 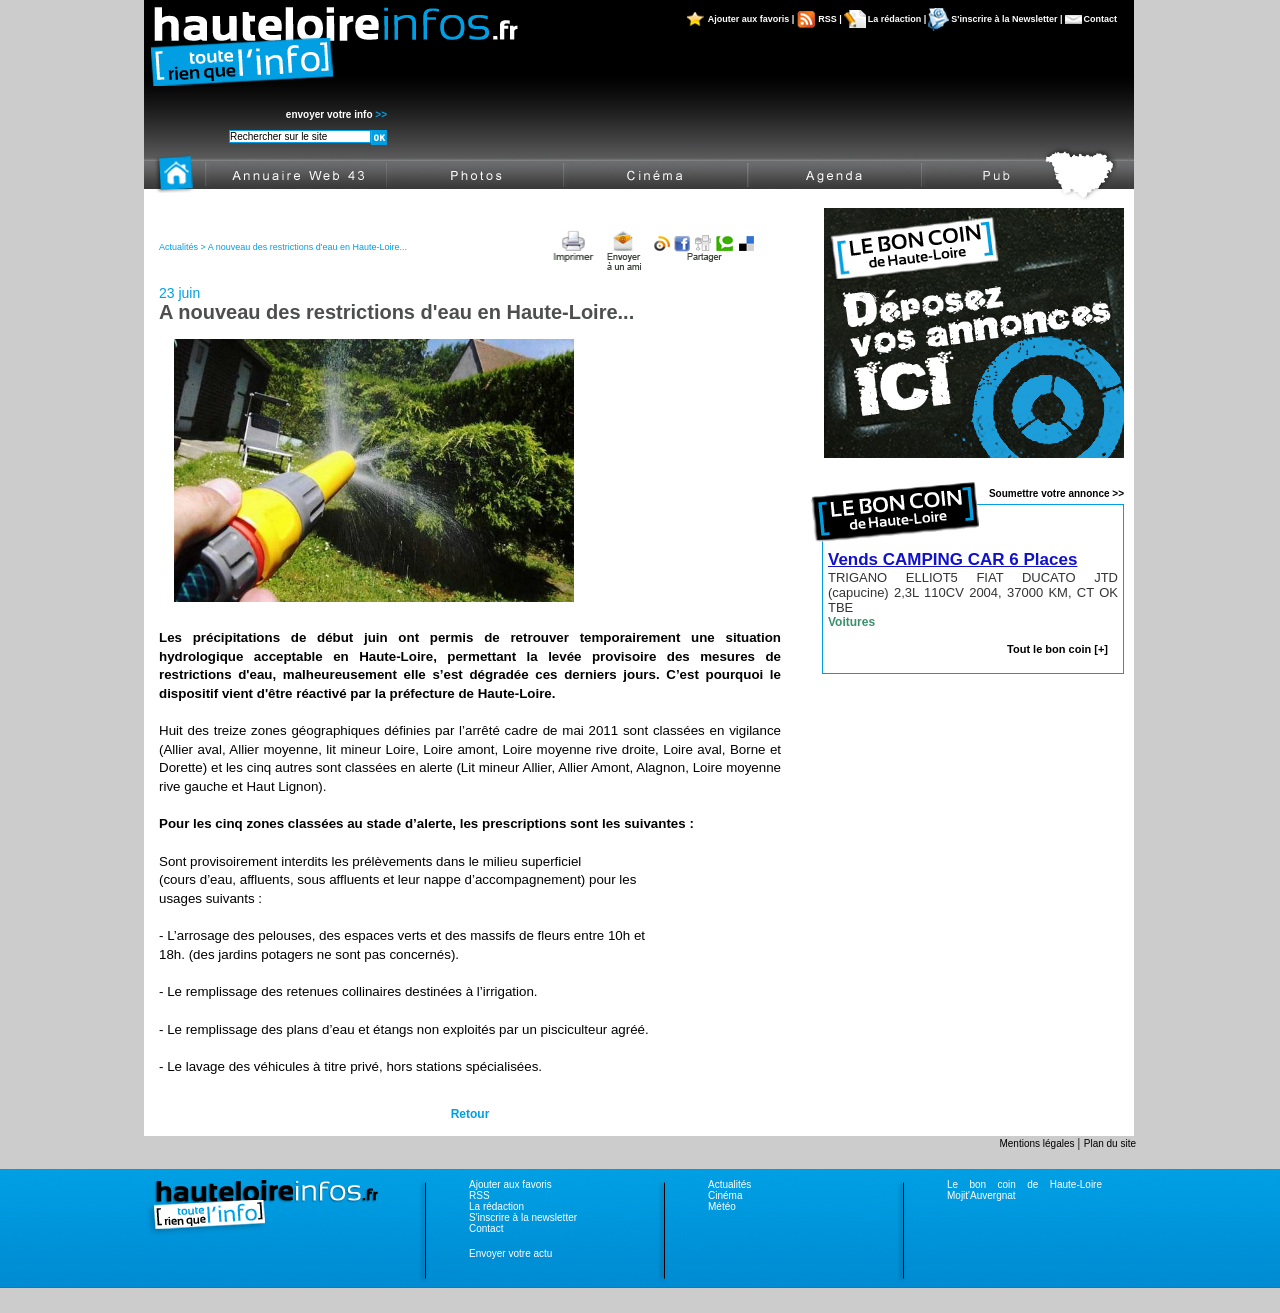 I want to click on Le bon coin de Haute-Loire, so click(x=1024, y=1184).